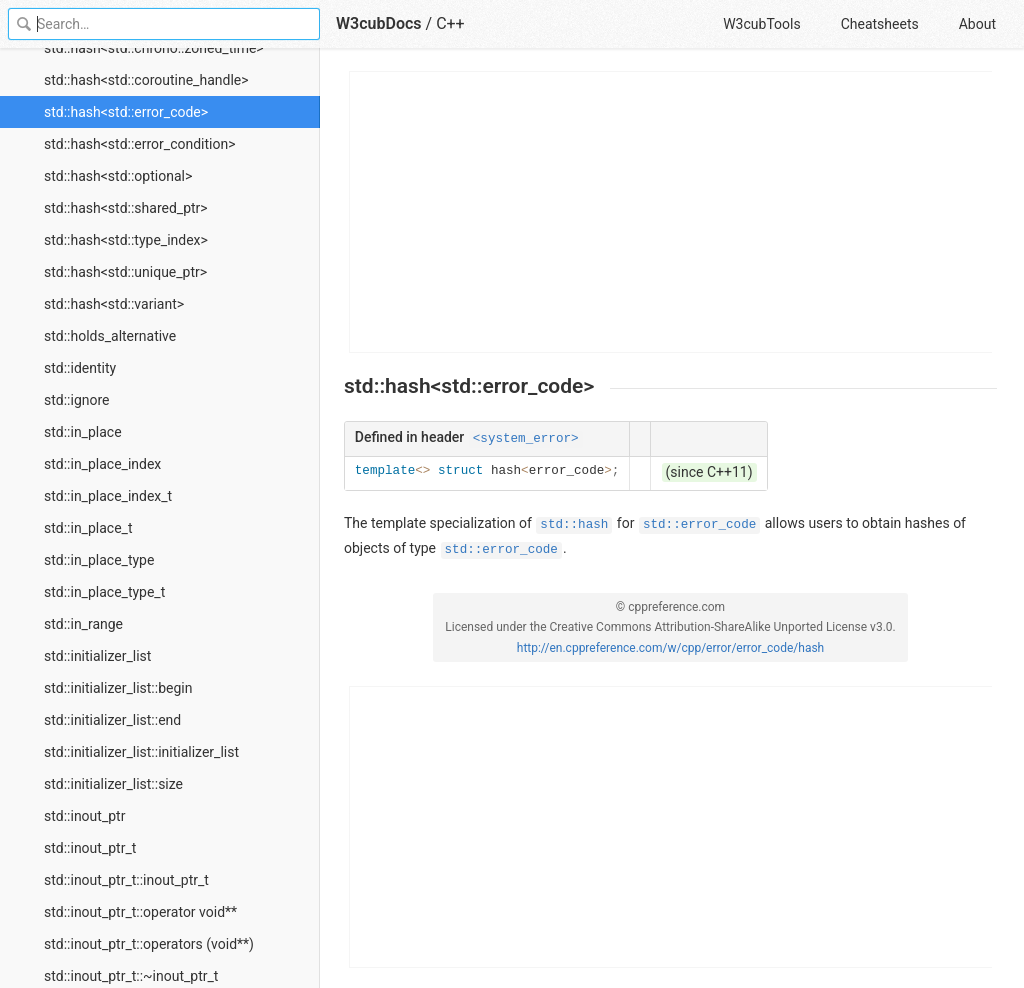  What do you see at coordinates (126, 208) in the screenshot?
I see `std::hash<std::shared_ptr>` at bounding box center [126, 208].